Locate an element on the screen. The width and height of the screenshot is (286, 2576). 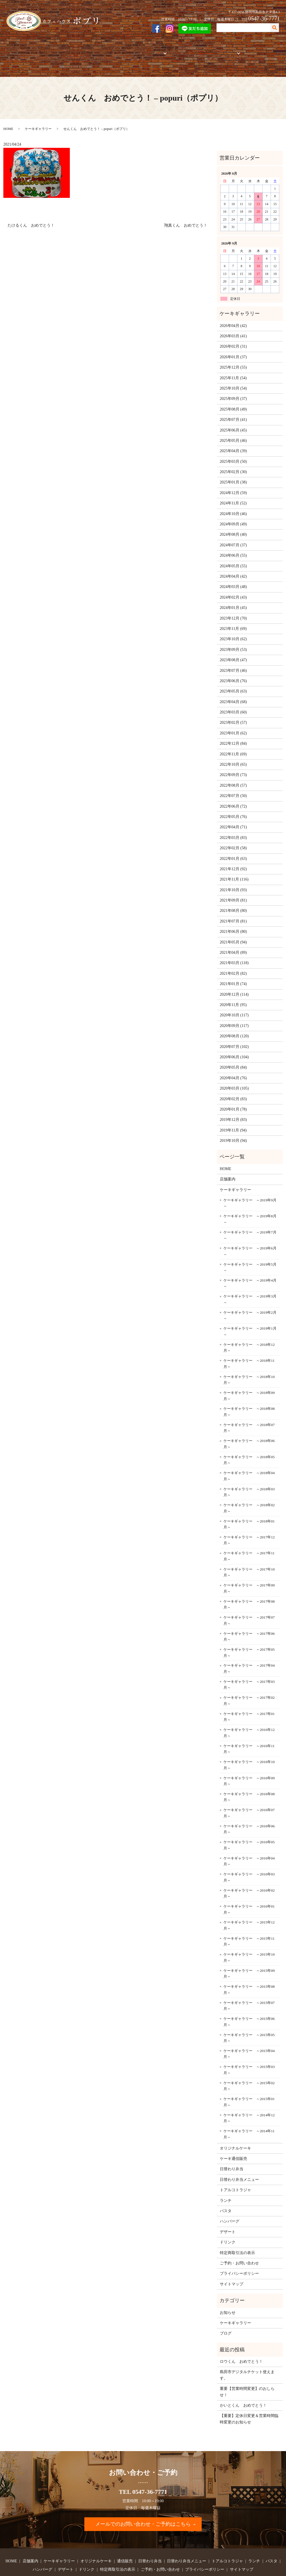
2024年12月 (59) is located at coordinates (233, 473).